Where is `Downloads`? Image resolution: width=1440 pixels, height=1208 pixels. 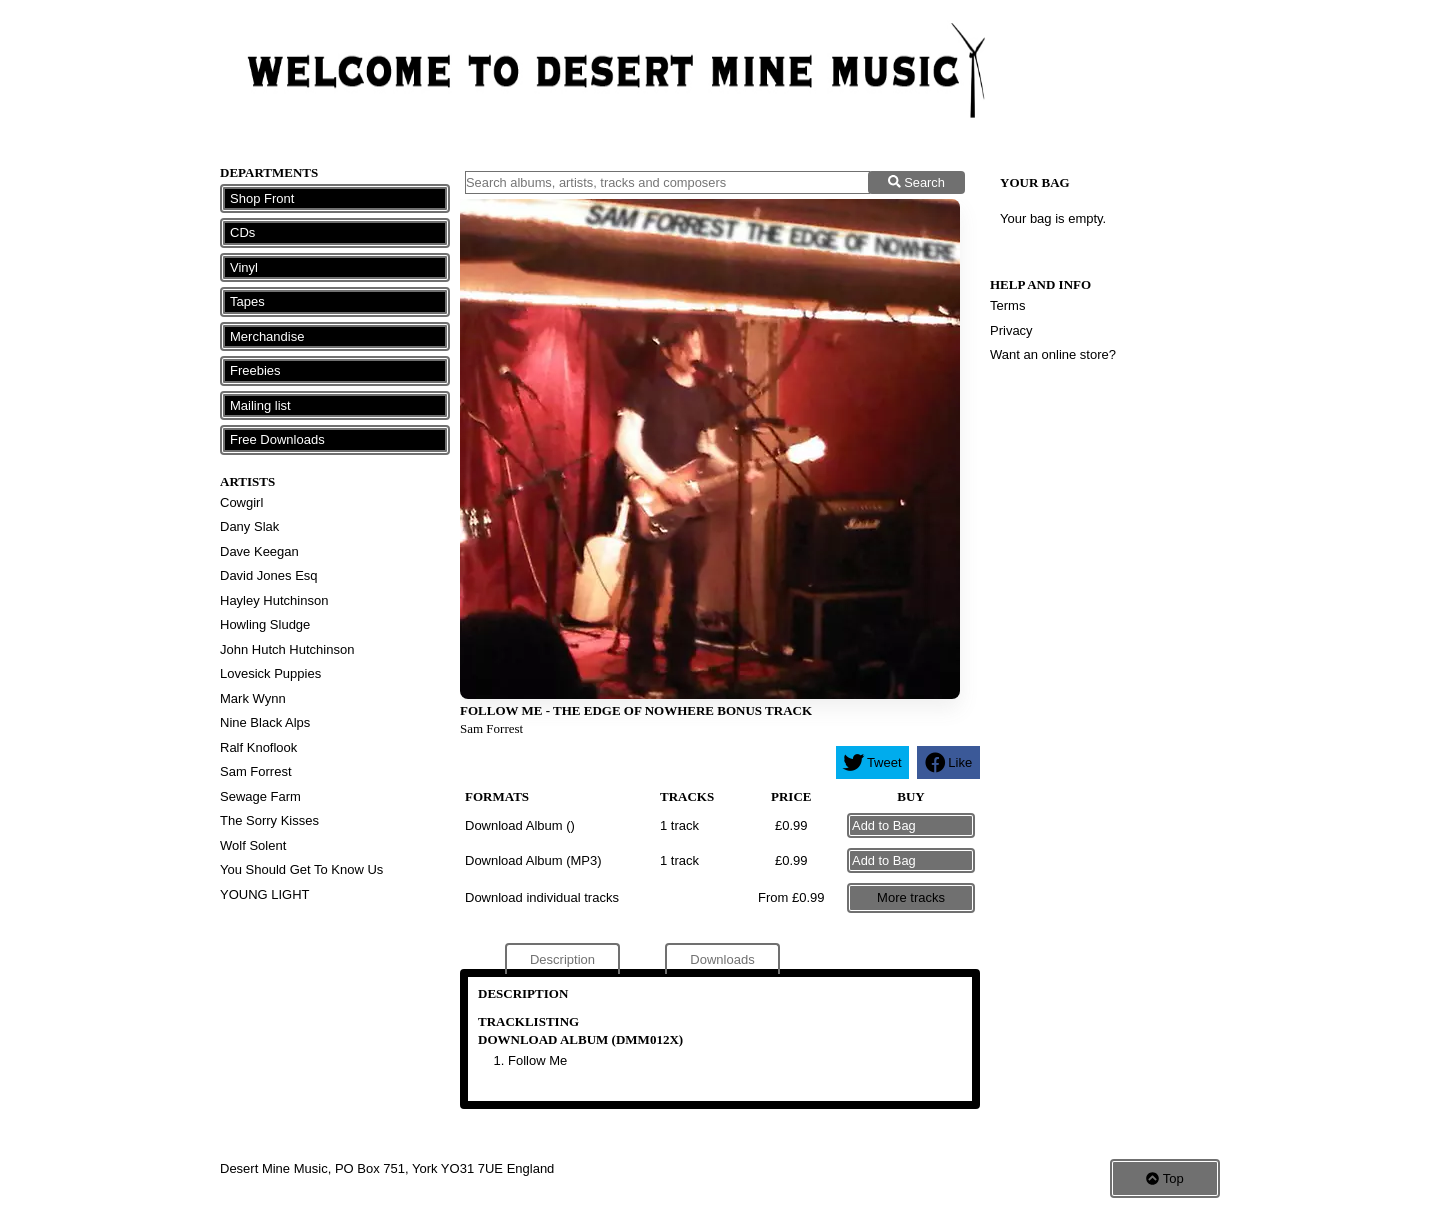
Downloads is located at coordinates (722, 959).